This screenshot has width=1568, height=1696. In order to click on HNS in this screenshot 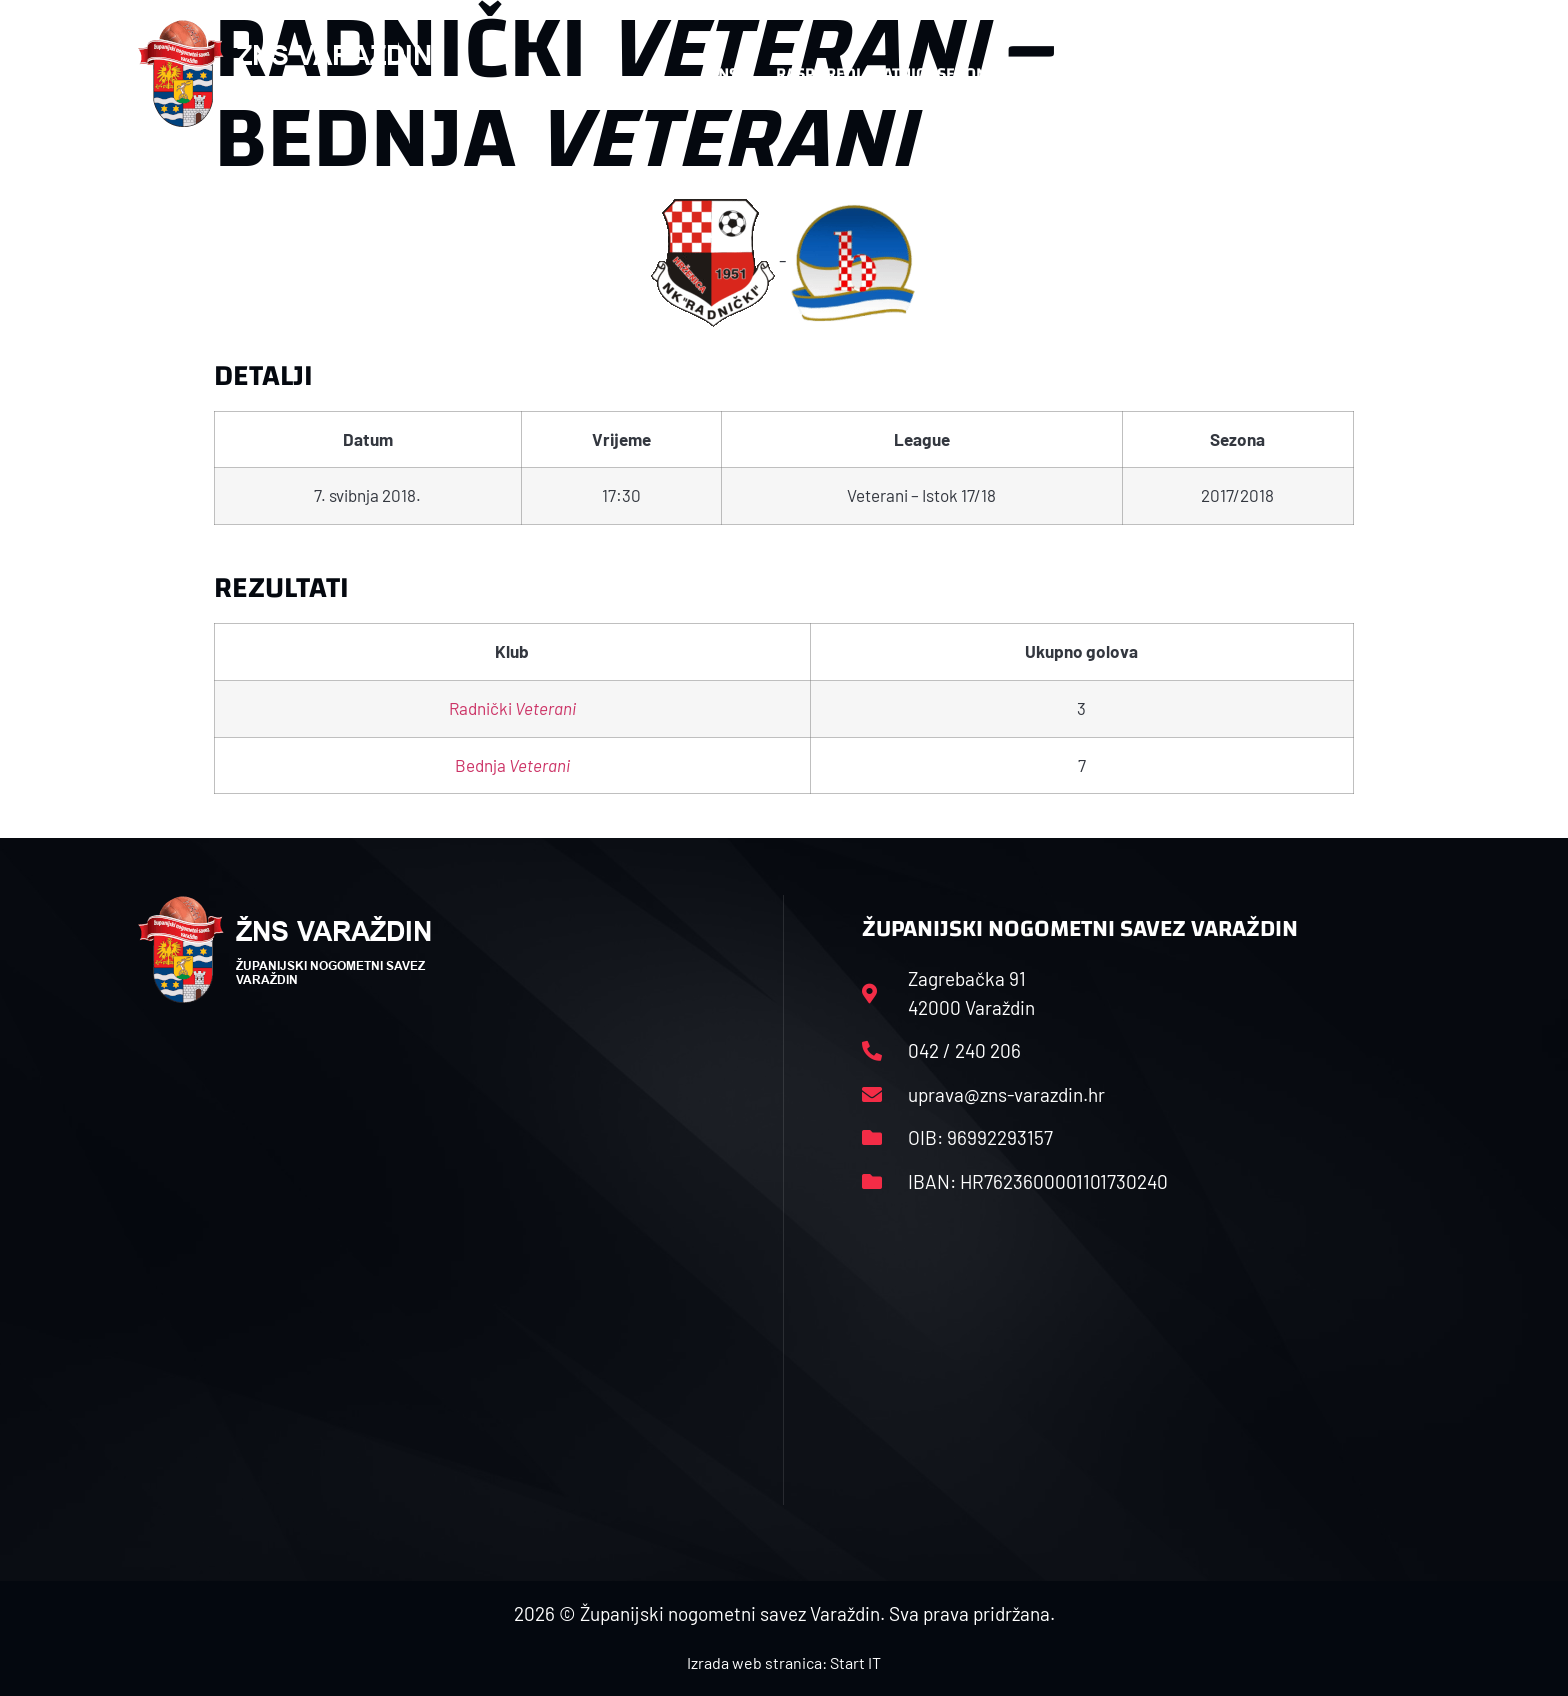, I will do `click(722, 73)`.